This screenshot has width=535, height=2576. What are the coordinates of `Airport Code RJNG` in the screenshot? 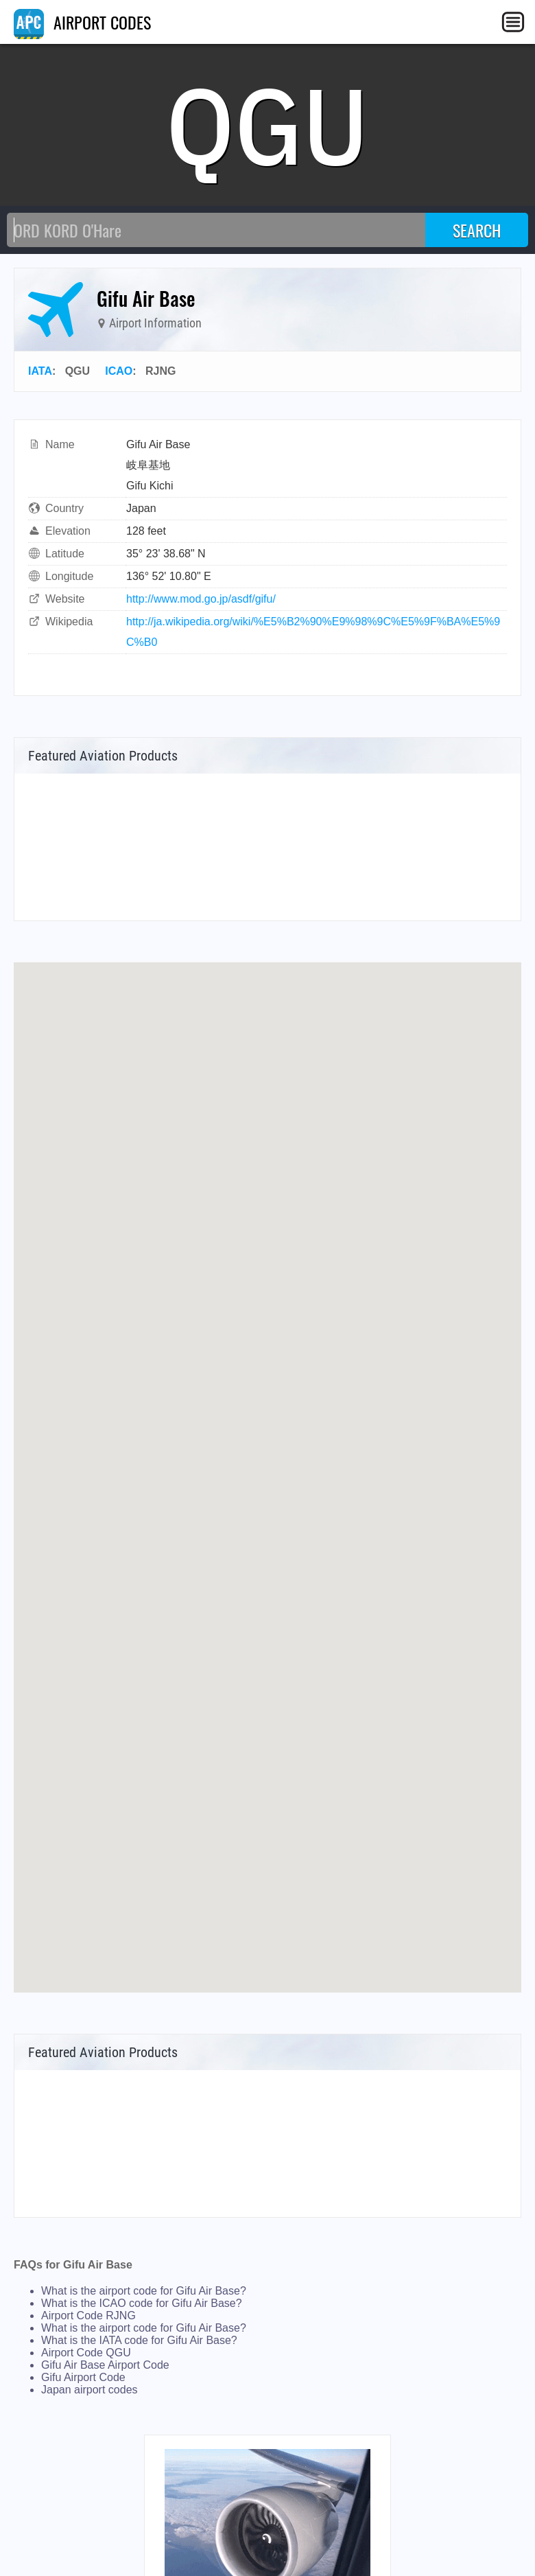 It's located at (88, 2315).